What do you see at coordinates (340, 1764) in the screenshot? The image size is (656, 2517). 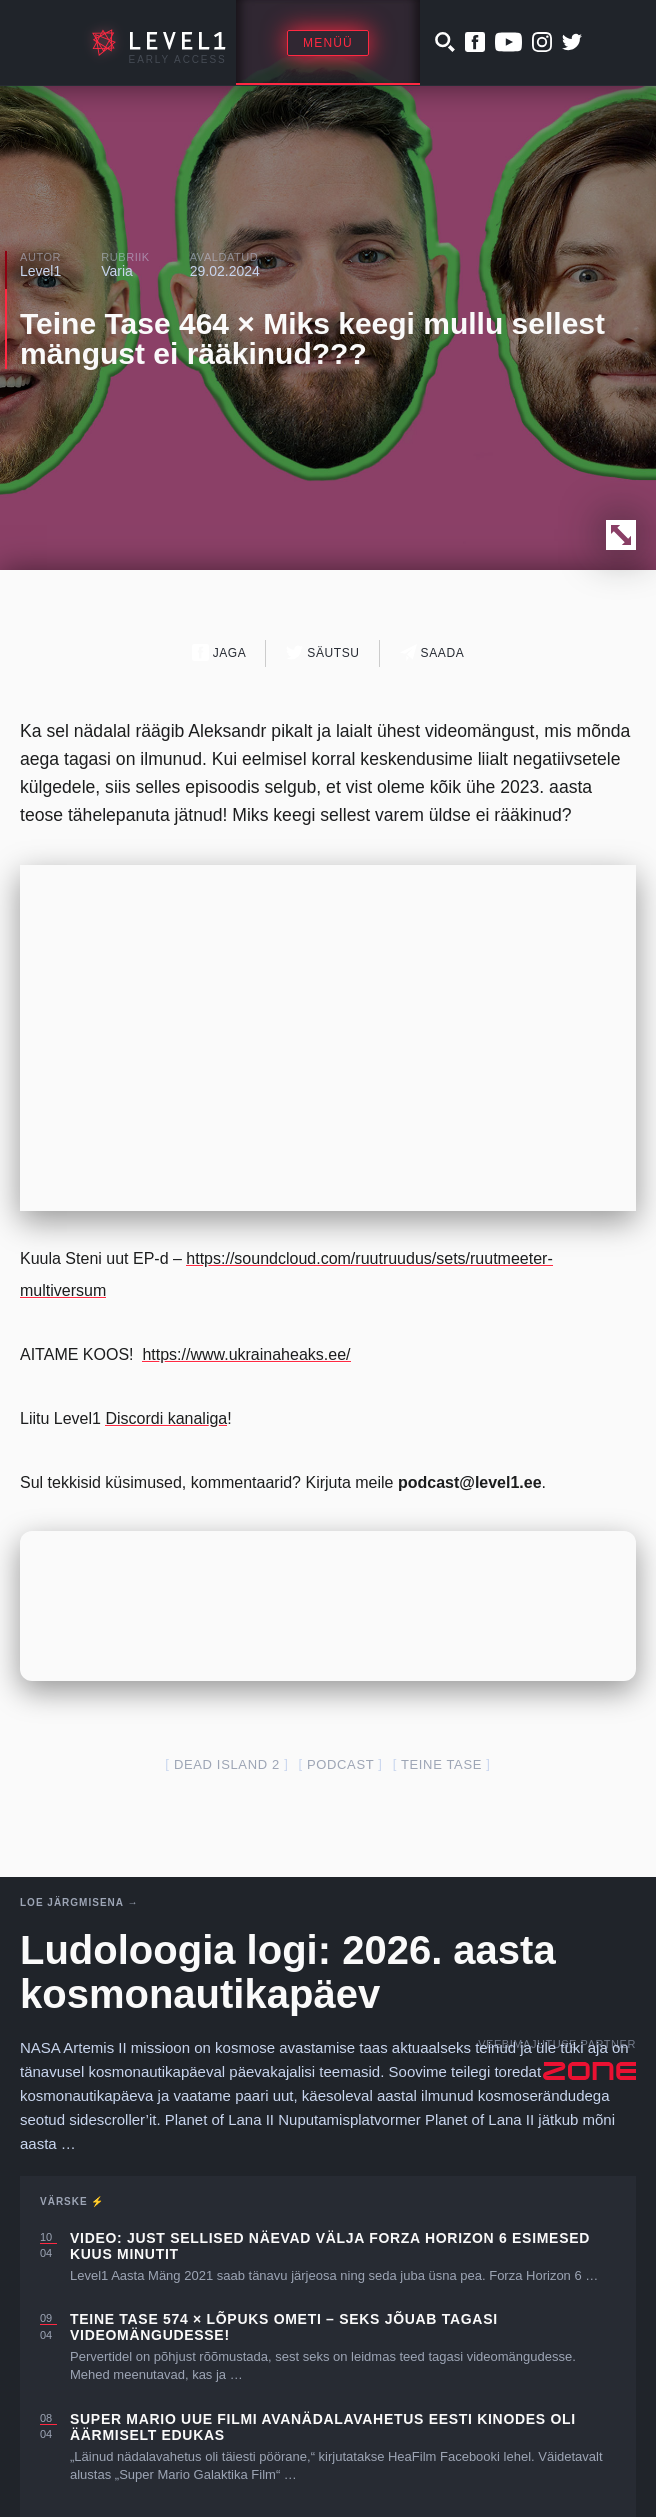 I see `podcast` at bounding box center [340, 1764].